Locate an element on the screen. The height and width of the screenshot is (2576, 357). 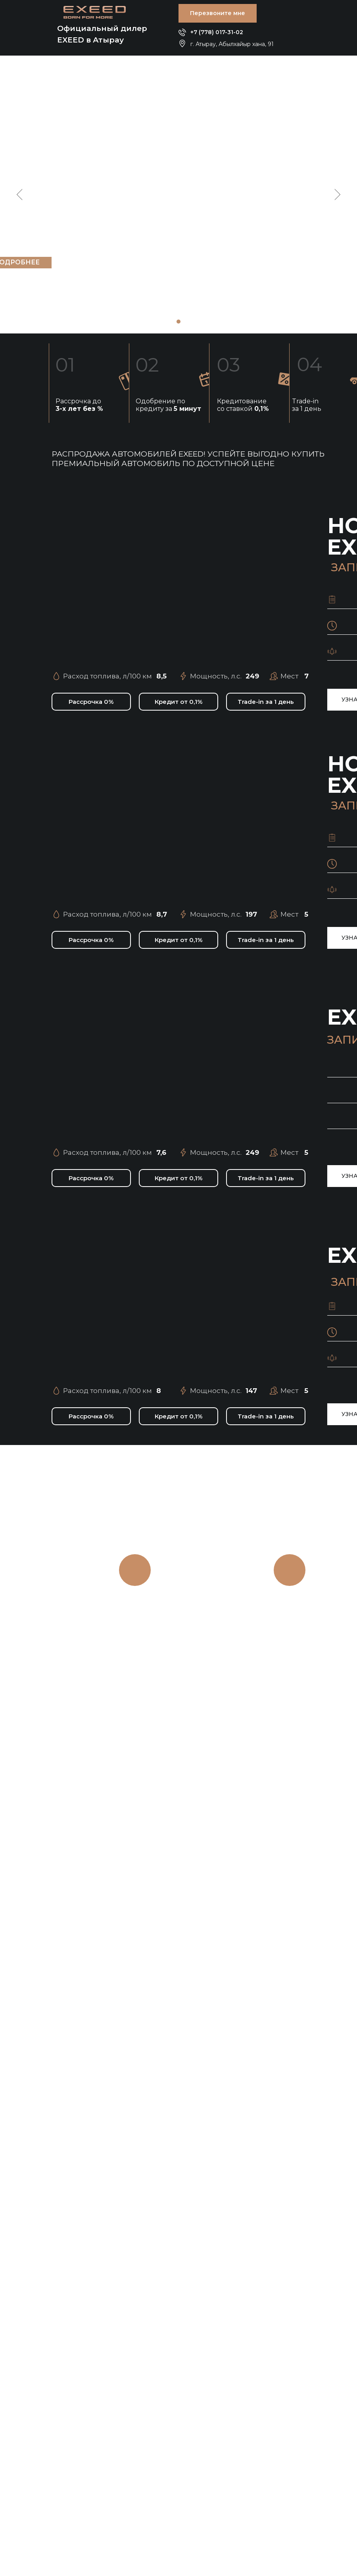
г. Атырау, Абылхайыр хана, 91 is located at coordinates (232, 44).